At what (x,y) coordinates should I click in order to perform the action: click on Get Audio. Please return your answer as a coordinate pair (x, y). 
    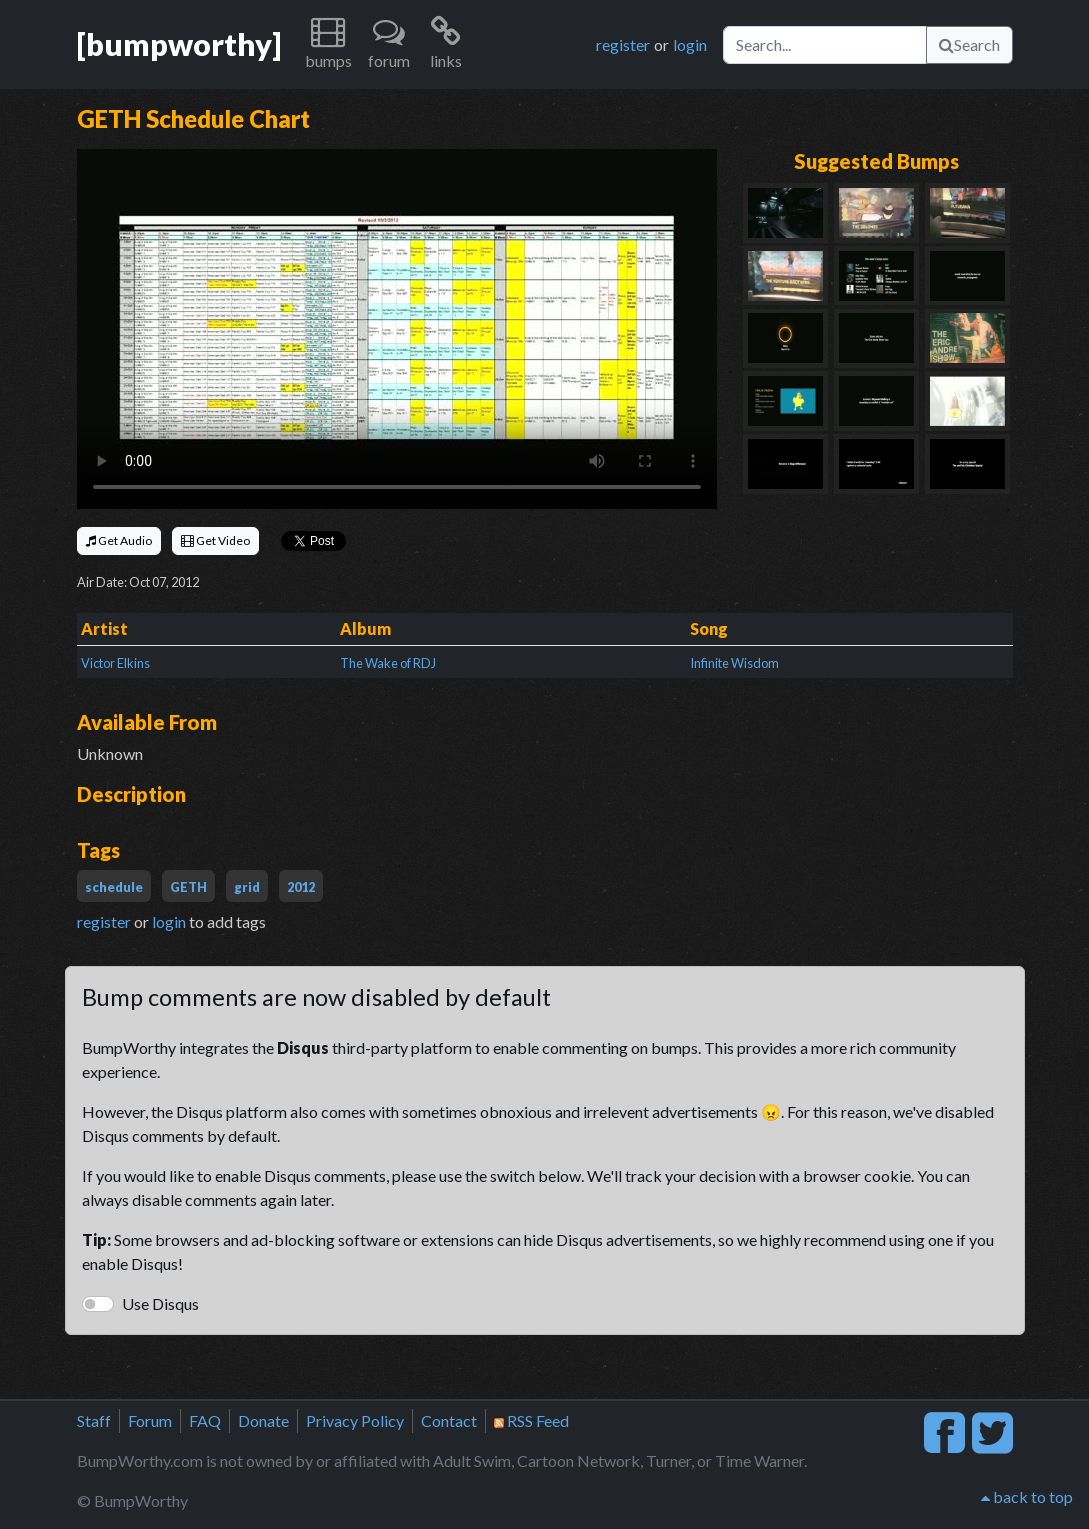
    Looking at the image, I should click on (119, 540).